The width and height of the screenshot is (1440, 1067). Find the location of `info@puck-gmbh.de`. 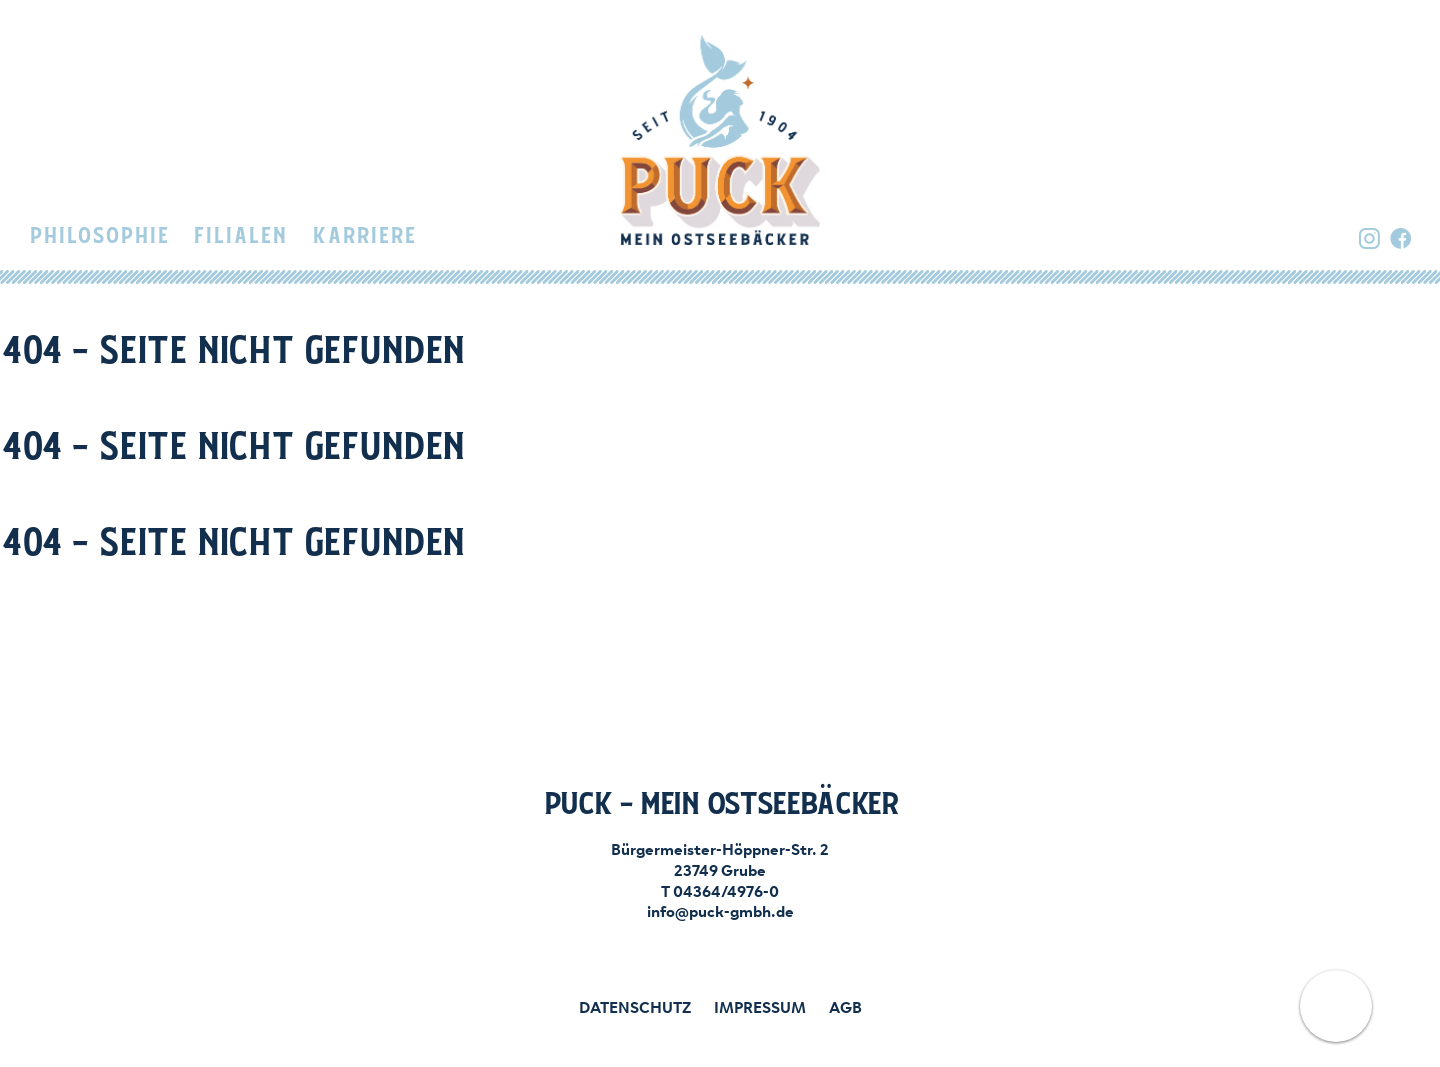

info@puck-gmbh.de is located at coordinates (720, 910).